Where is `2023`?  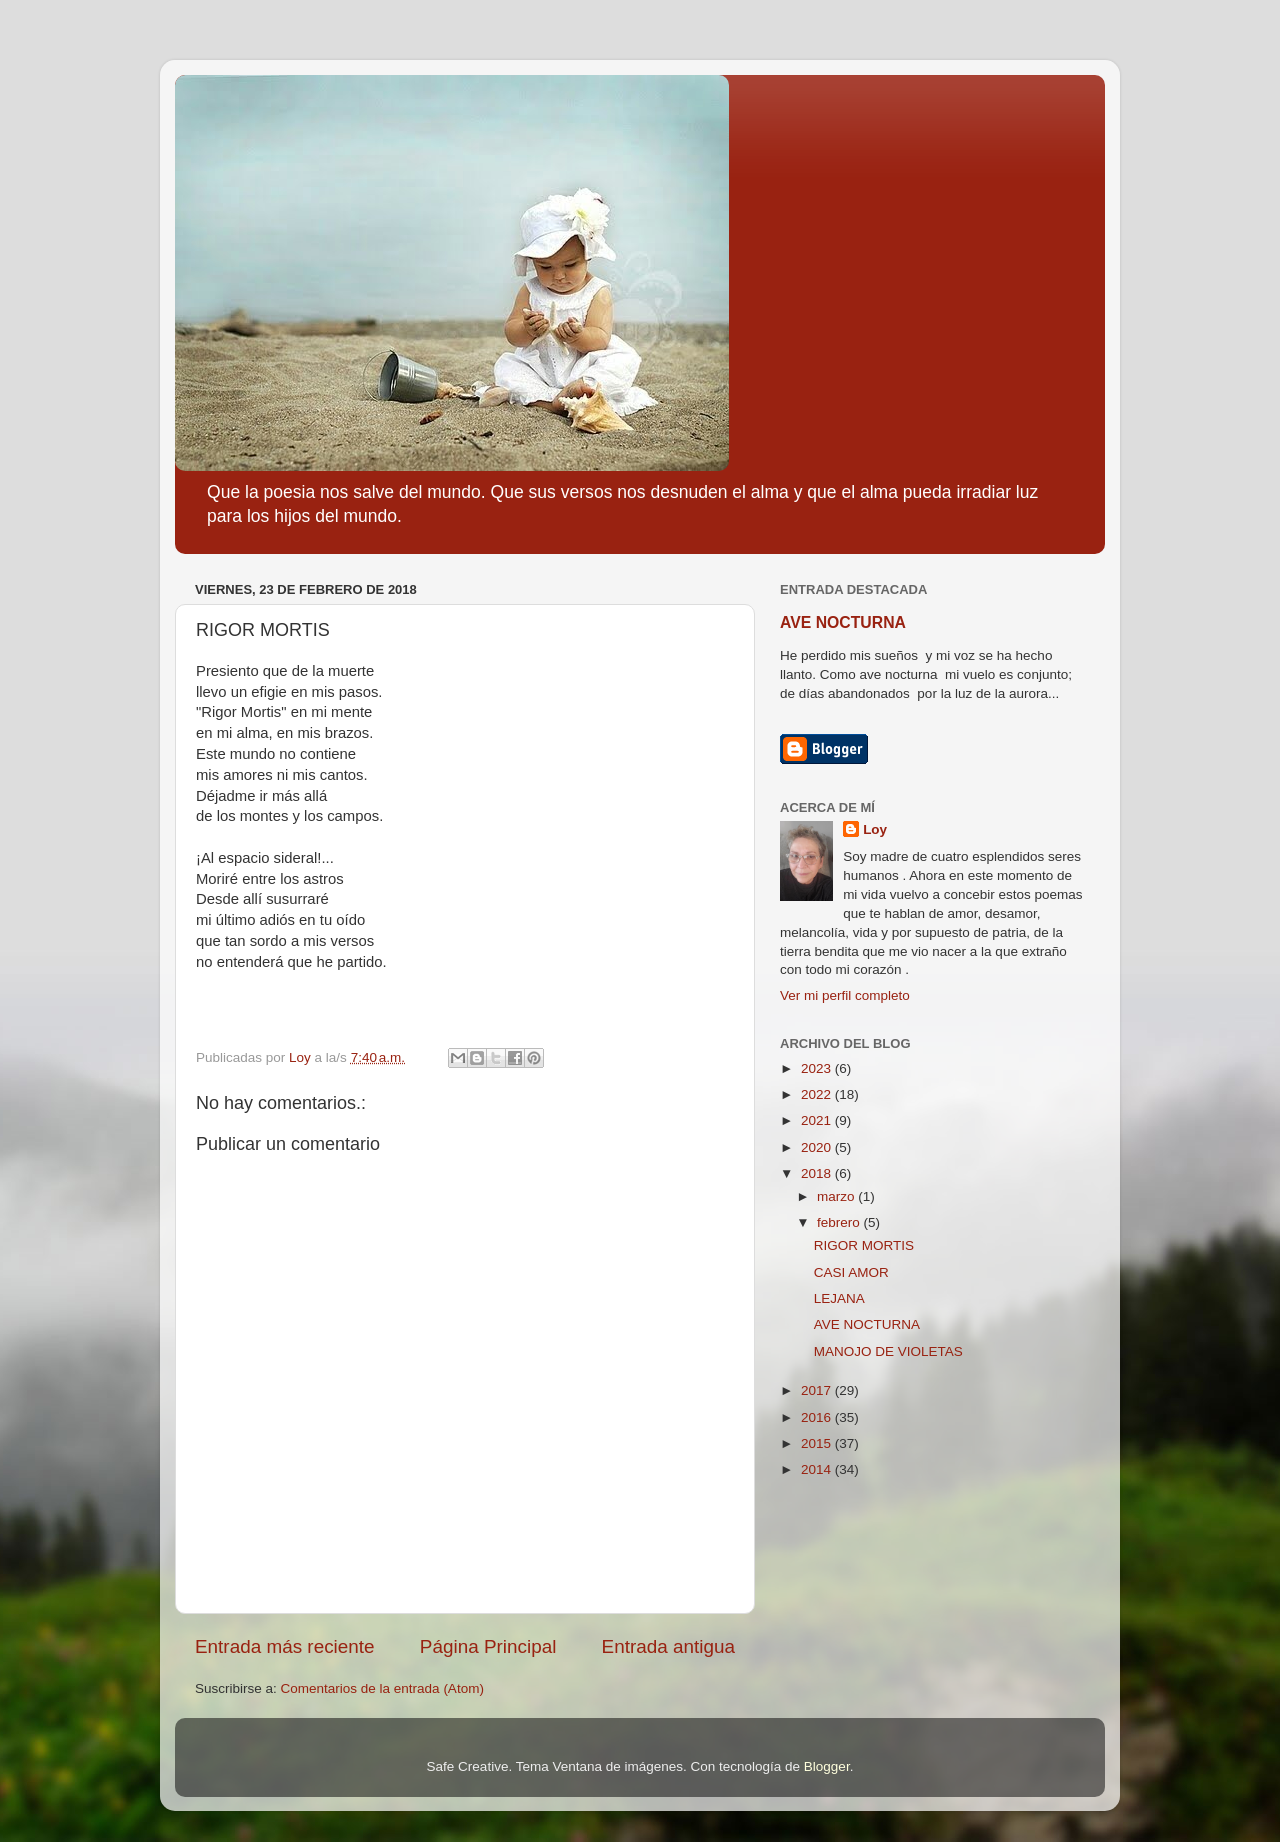 2023 is located at coordinates (818, 1068).